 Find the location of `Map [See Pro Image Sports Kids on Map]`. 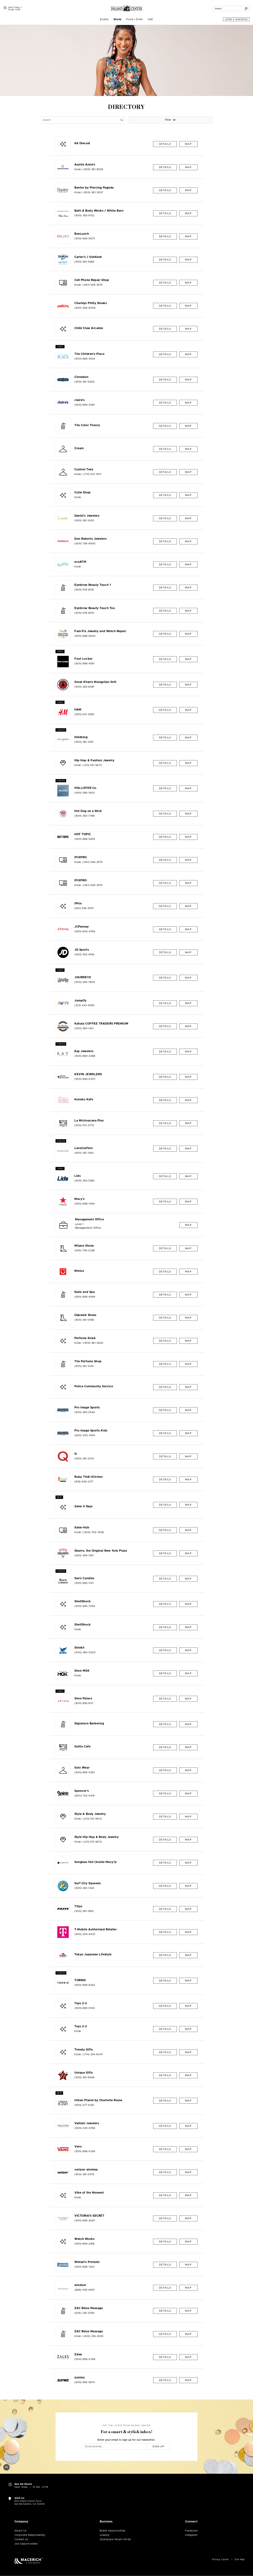

Map [See Pro Image Sports Kids on Map] is located at coordinates (188, 1433).